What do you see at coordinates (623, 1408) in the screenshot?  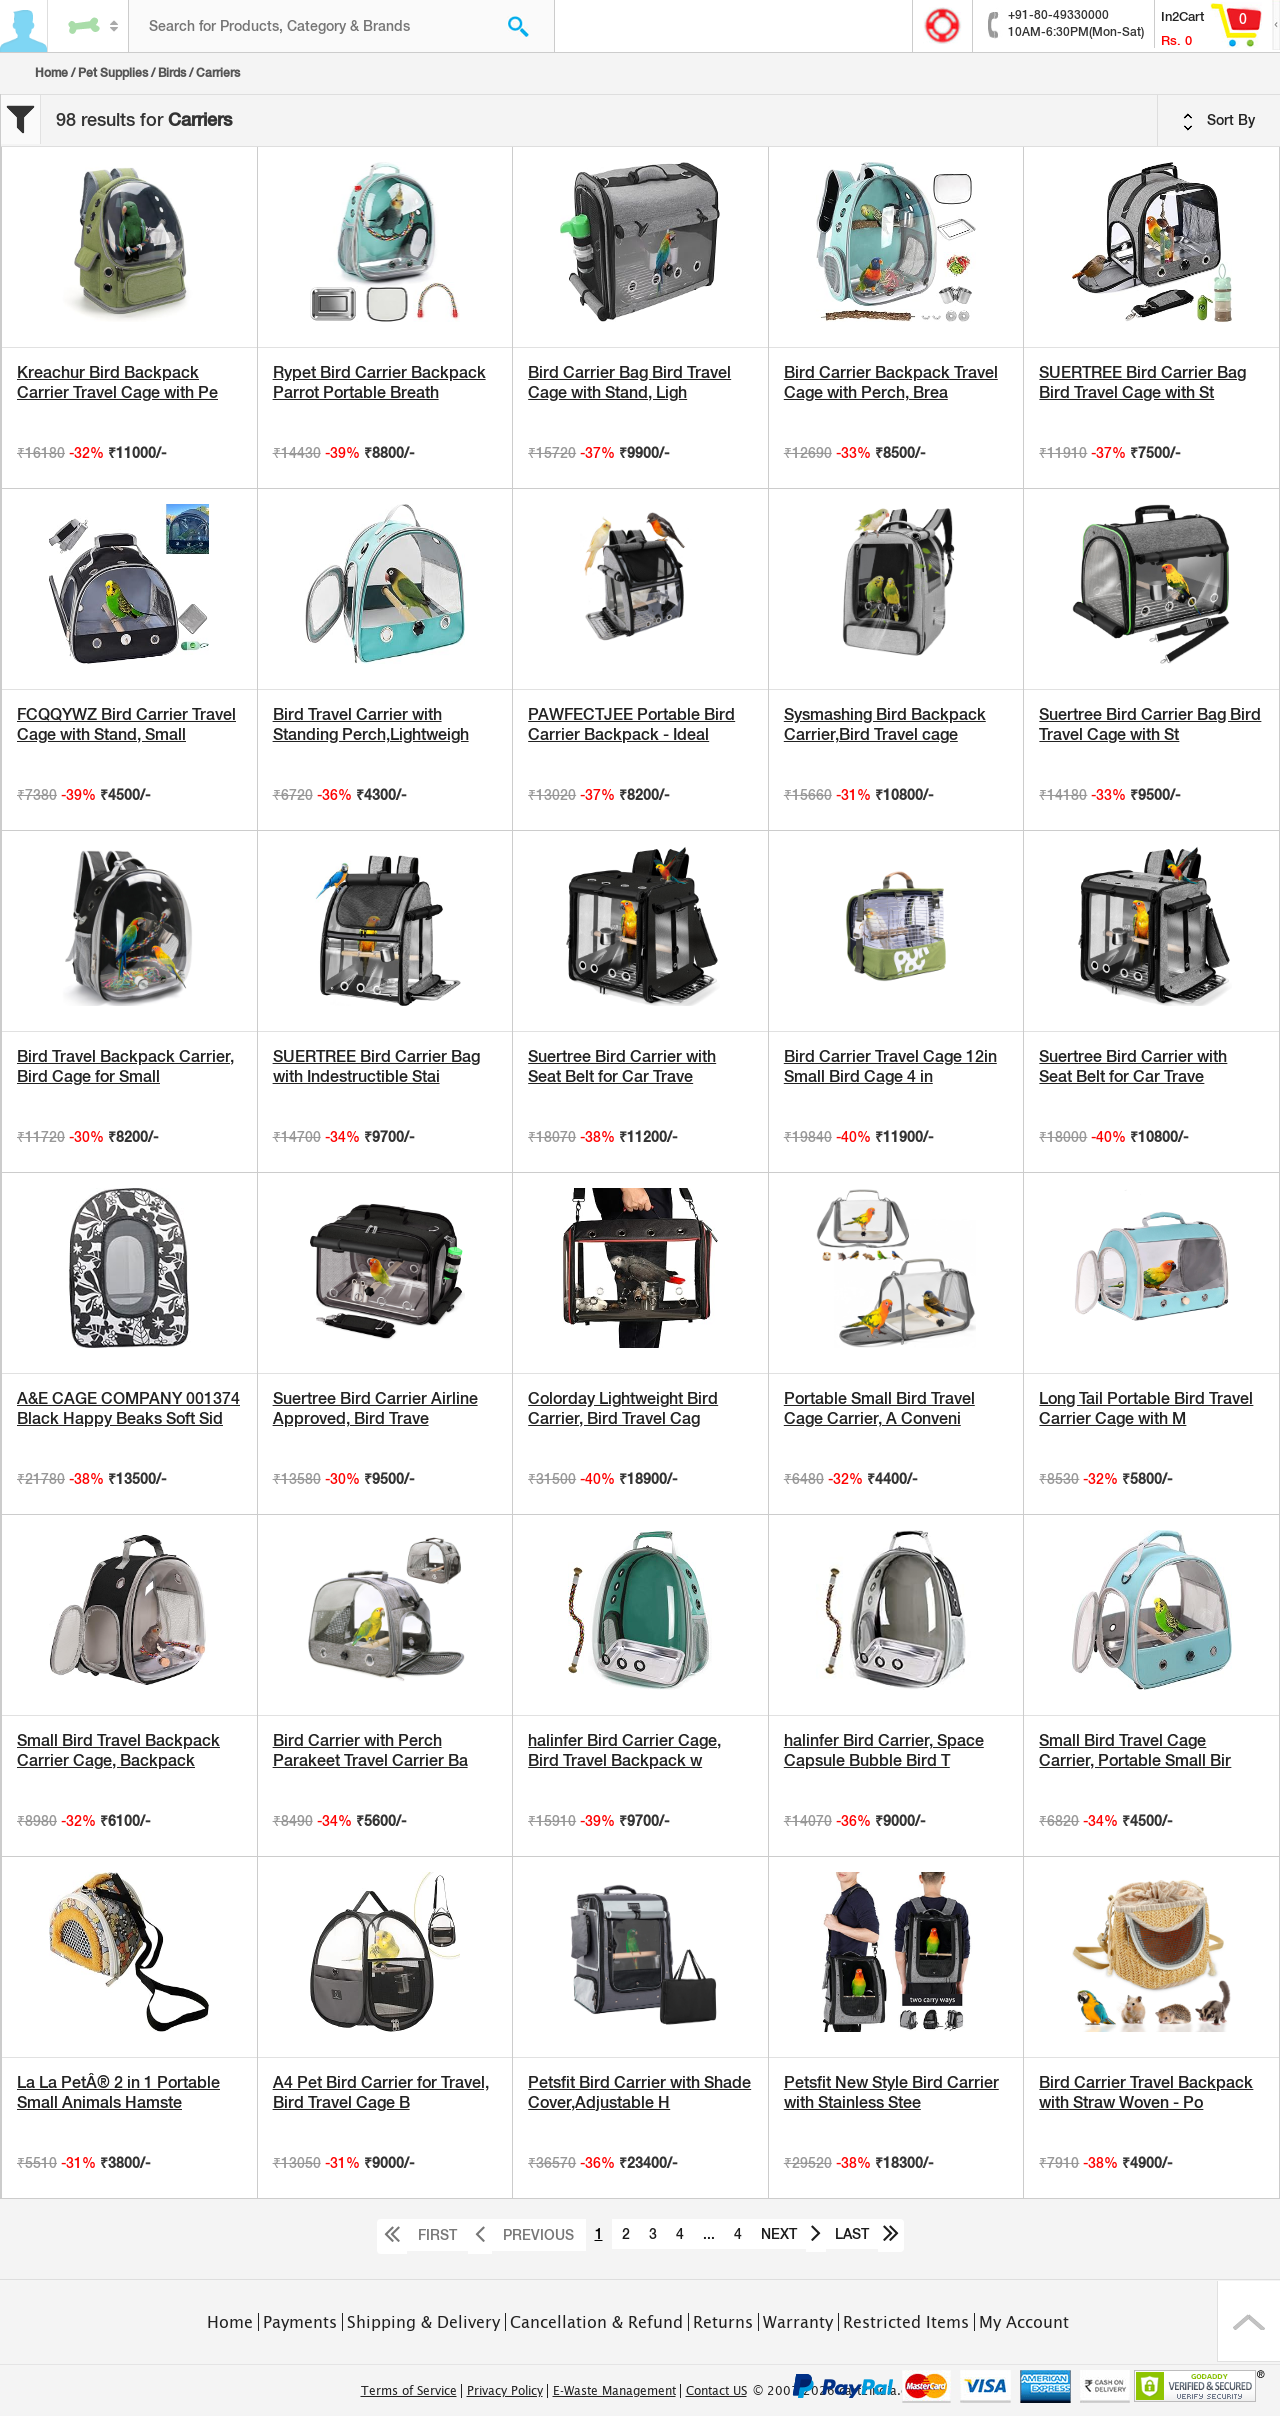 I see `Colorday Lightweight Bird Carrier, Bird Travel Cag` at bounding box center [623, 1408].